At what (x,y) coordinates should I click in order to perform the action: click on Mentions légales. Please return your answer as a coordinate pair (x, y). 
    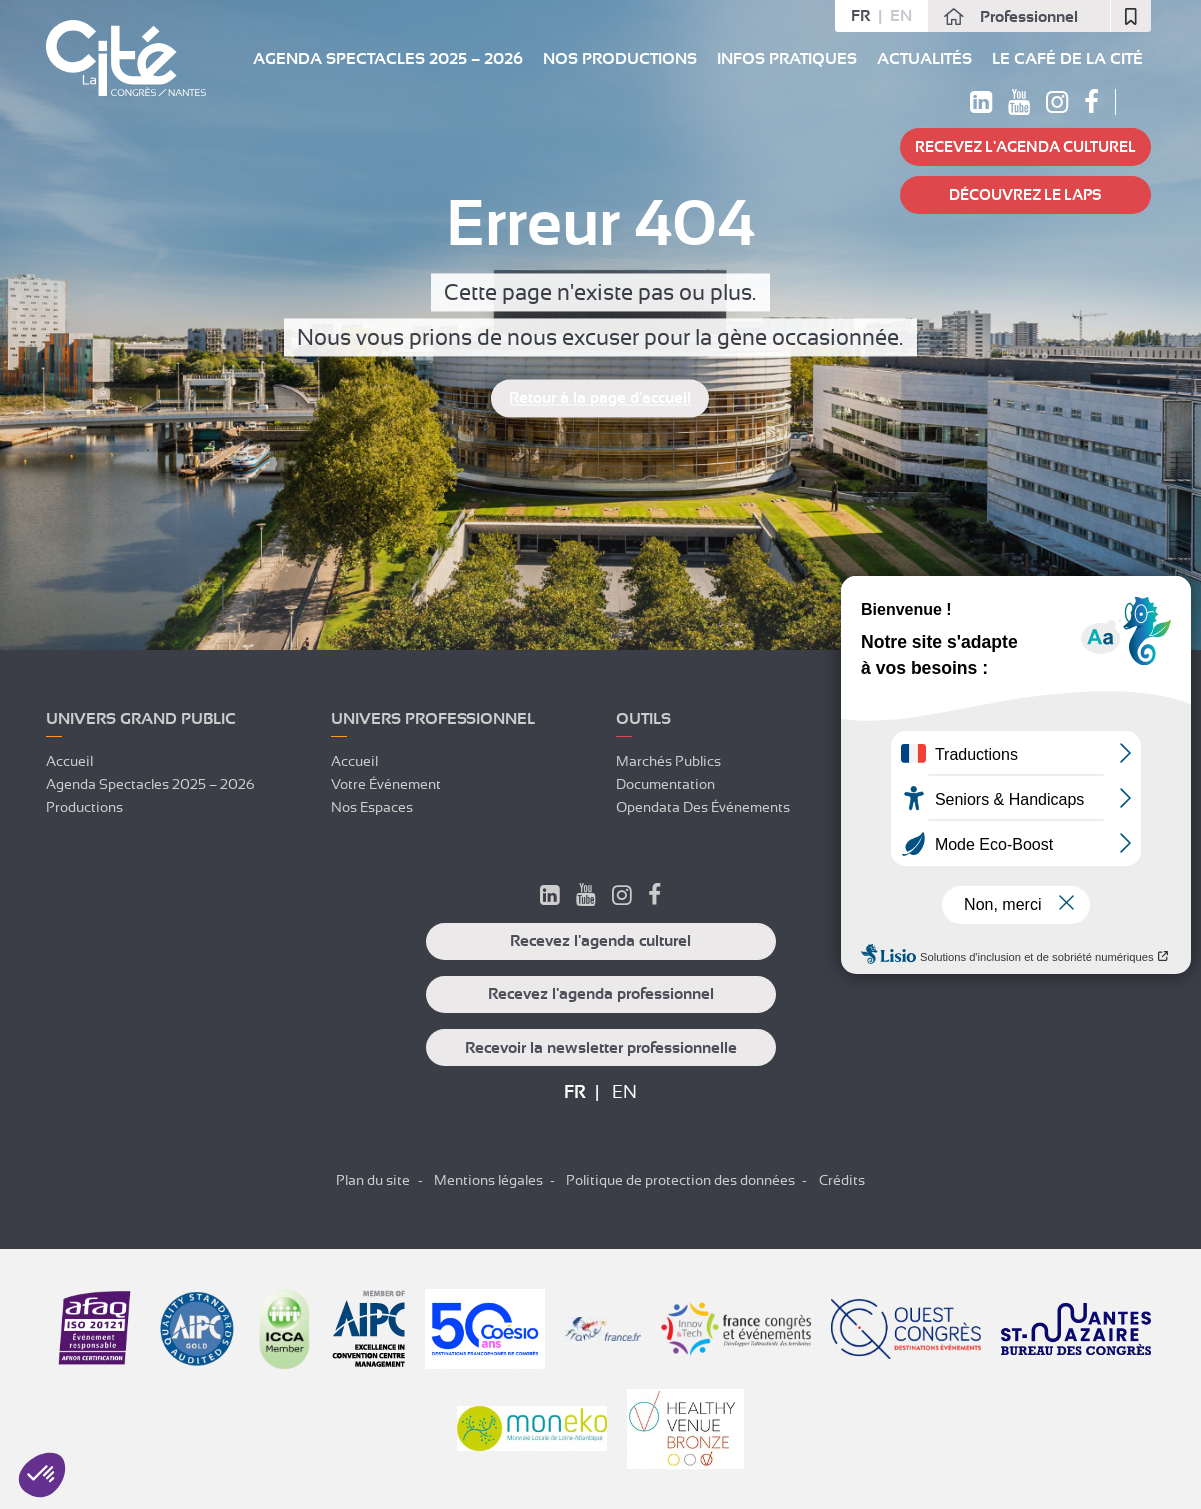
    Looking at the image, I should click on (488, 1180).